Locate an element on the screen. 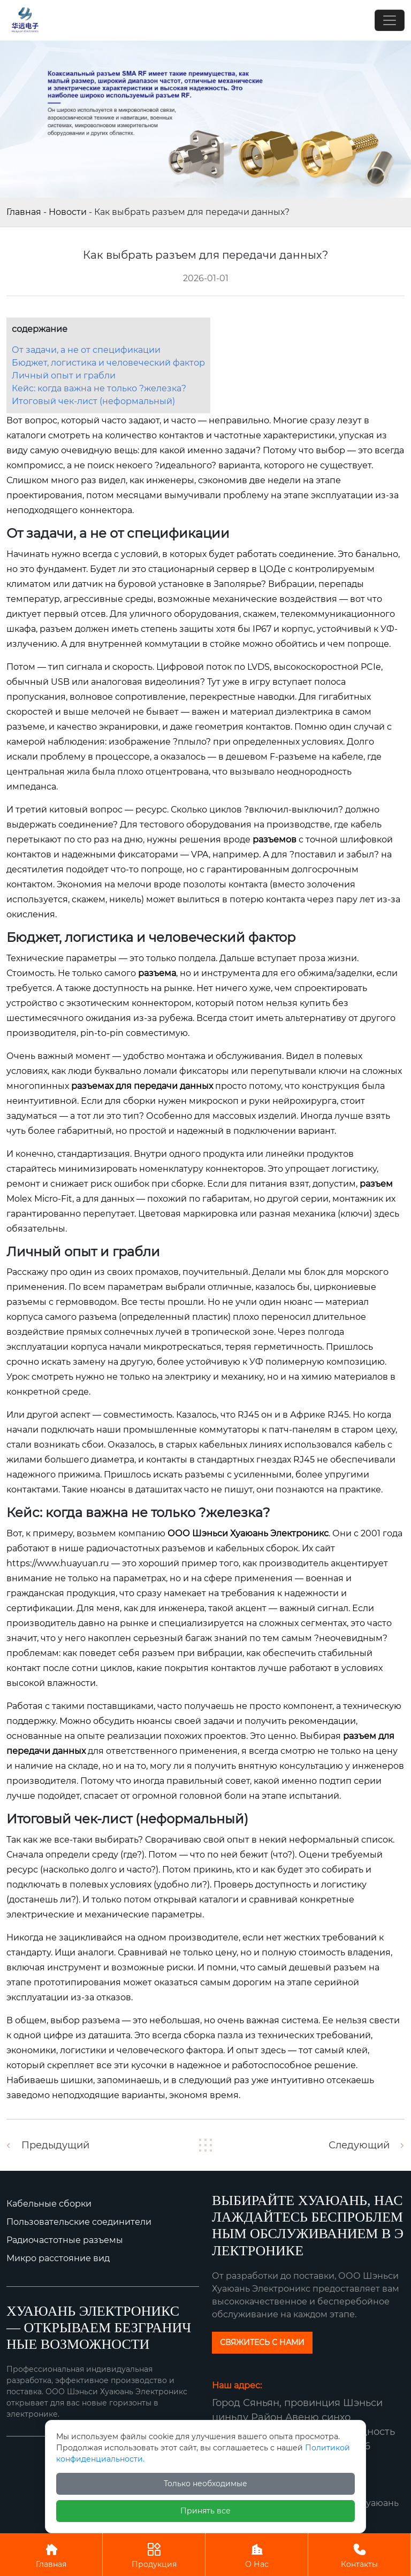  СВЯЖИТЕСЬ С НАМИ is located at coordinates (262, 2342).